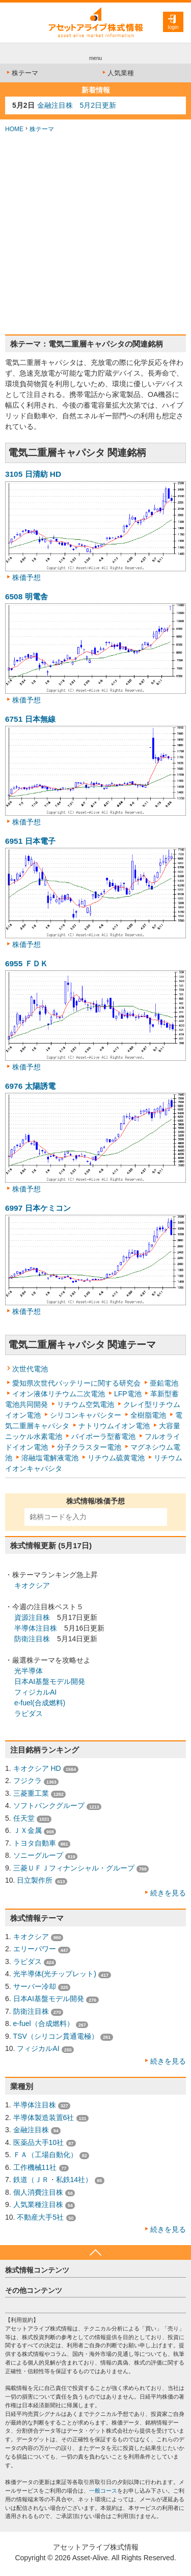 This screenshot has height=2576, width=191. Describe the element at coordinates (39, 1703) in the screenshot. I see `e-fuel(合成燃料)` at that location.